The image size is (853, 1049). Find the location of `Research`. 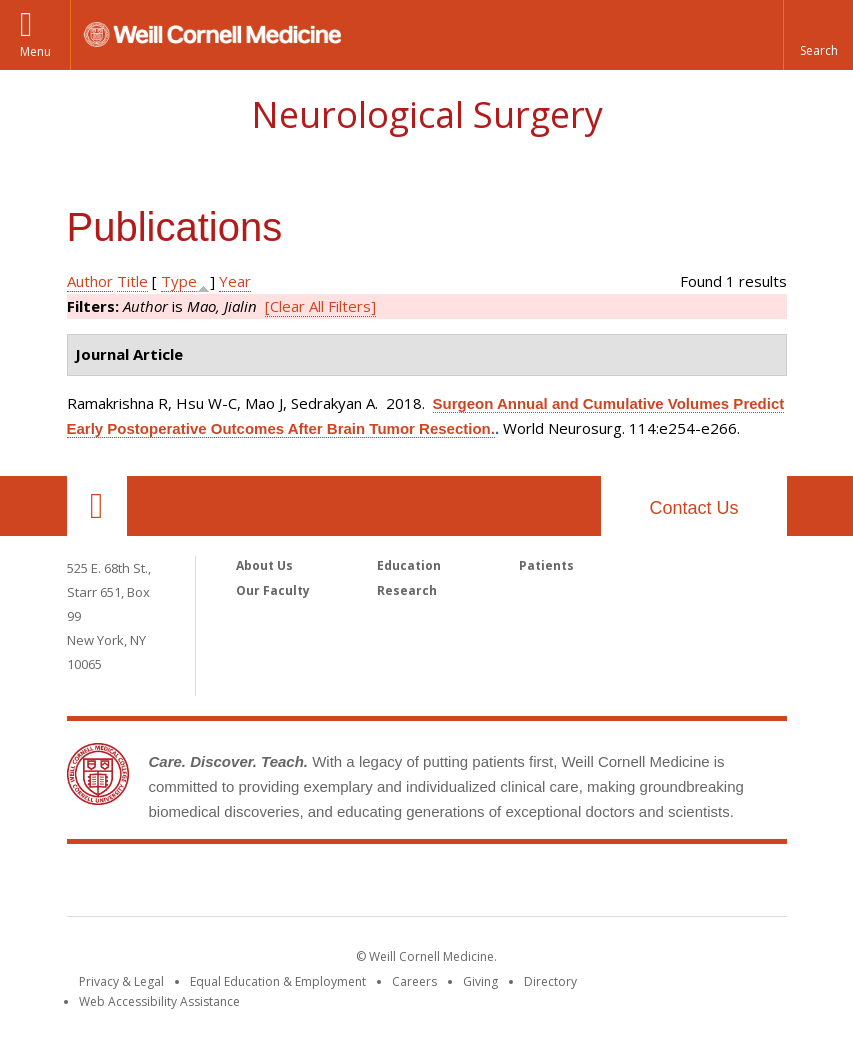

Research is located at coordinates (407, 590).